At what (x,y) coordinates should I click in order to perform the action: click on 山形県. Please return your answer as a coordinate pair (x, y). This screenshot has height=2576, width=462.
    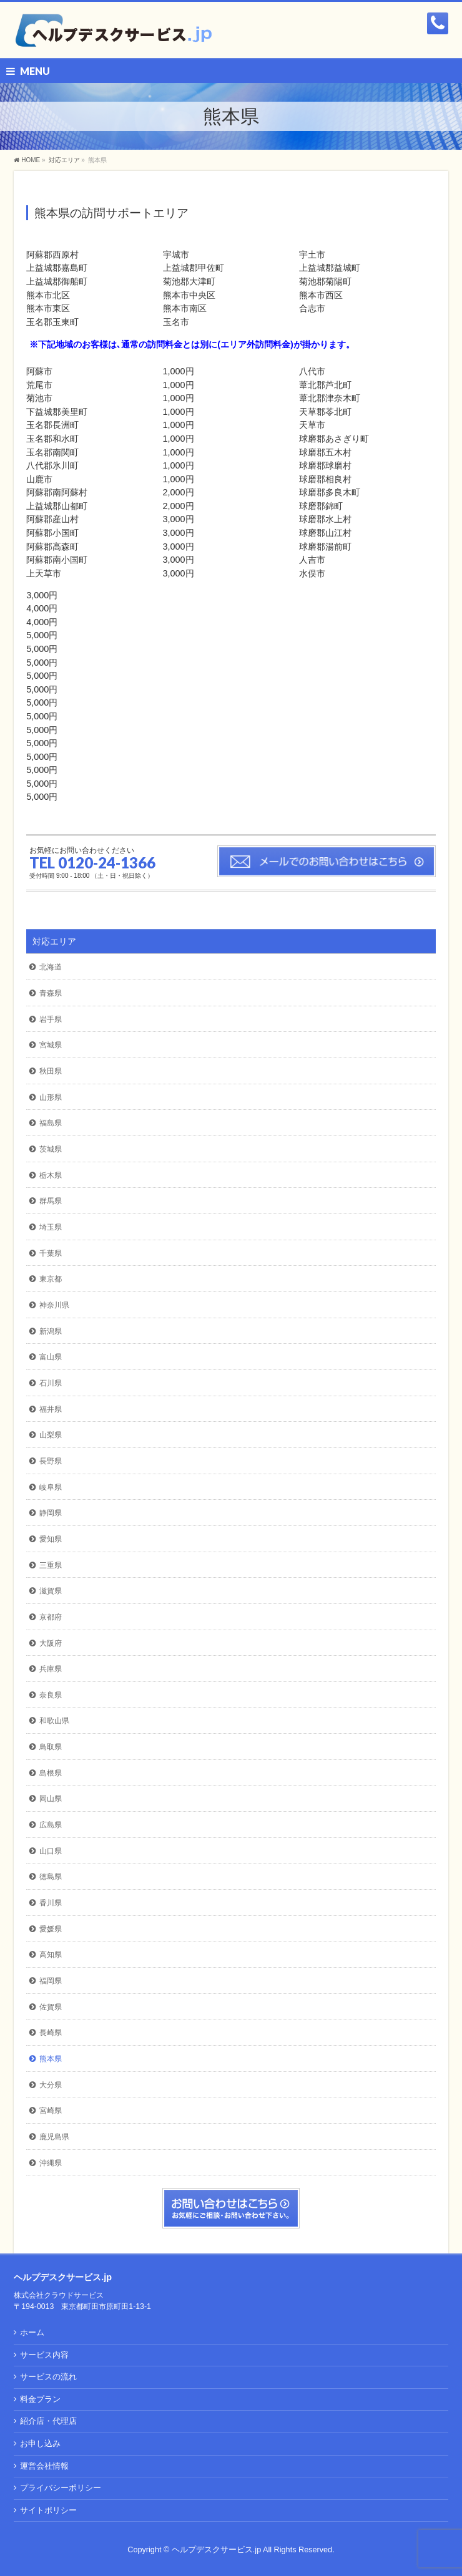
    Looking at the image, I should click on (50, 1097).